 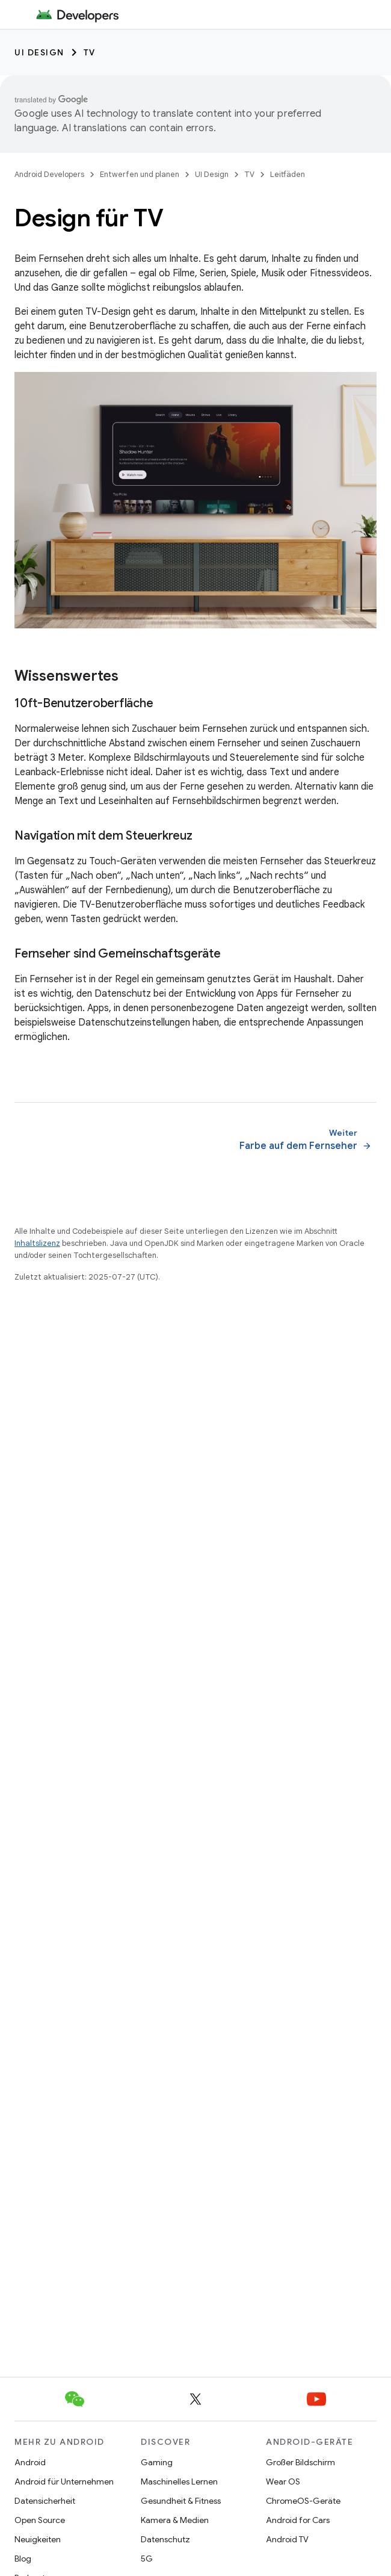 I want to click on Gaming, so click(x=157, y=2462).